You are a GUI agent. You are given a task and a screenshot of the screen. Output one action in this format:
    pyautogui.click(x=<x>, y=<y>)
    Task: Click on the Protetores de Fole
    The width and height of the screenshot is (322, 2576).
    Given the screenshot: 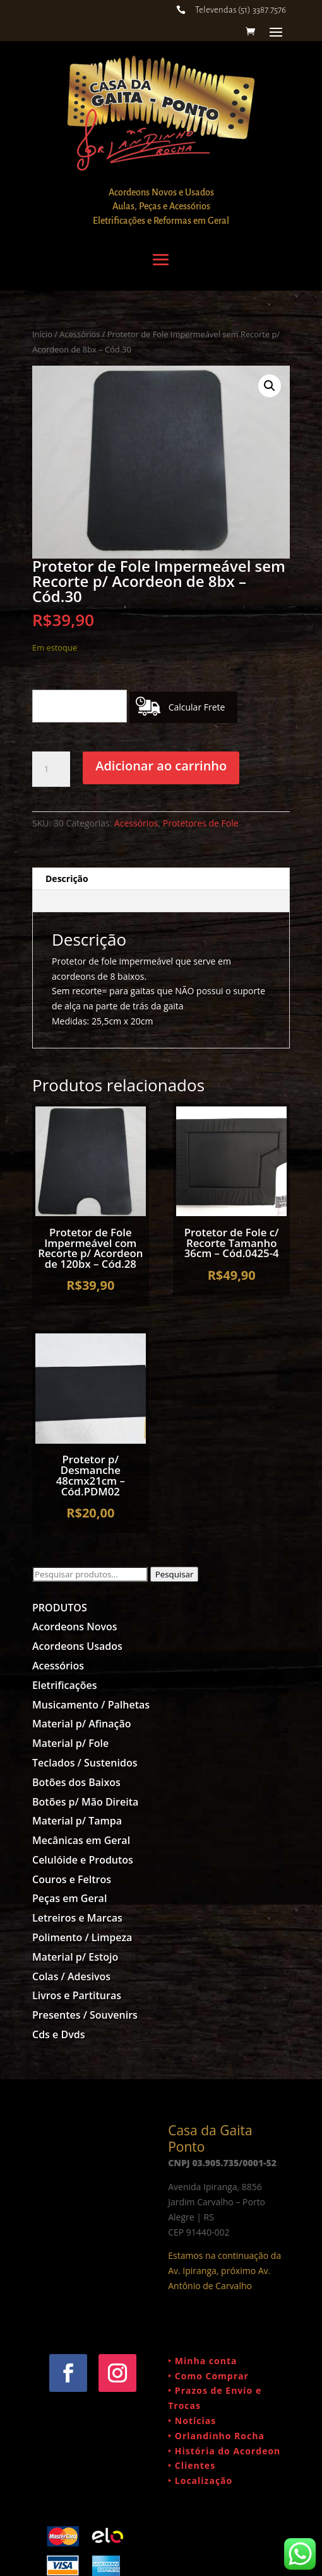 What is the action you would take?
    pyautogui.click(x=201, y=823)
    